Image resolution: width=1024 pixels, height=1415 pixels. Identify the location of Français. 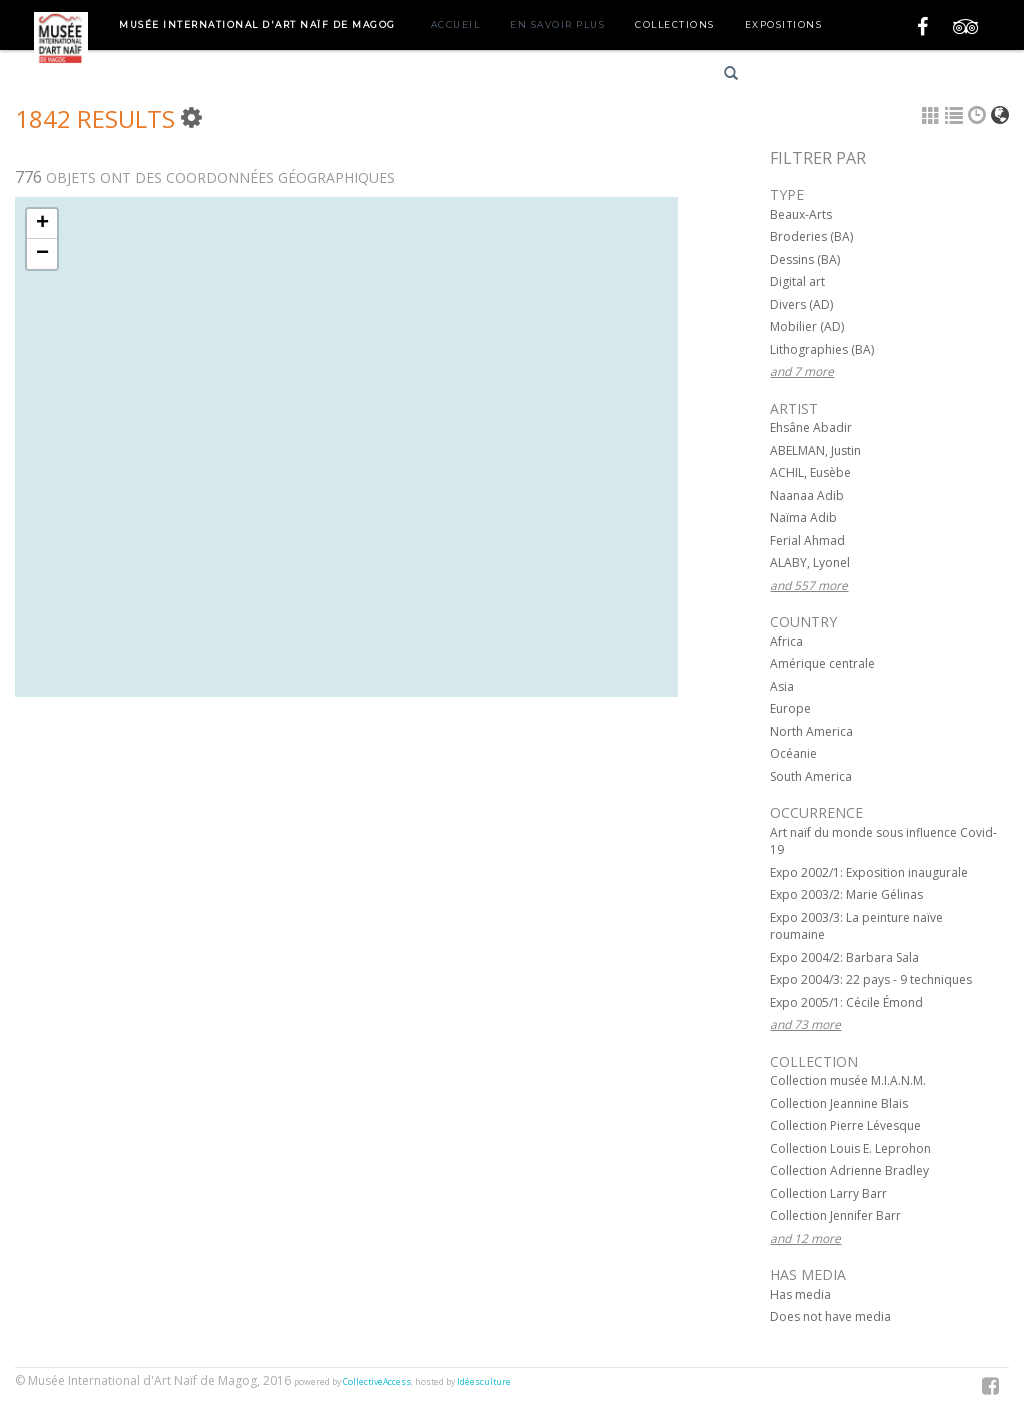
(796, 76).